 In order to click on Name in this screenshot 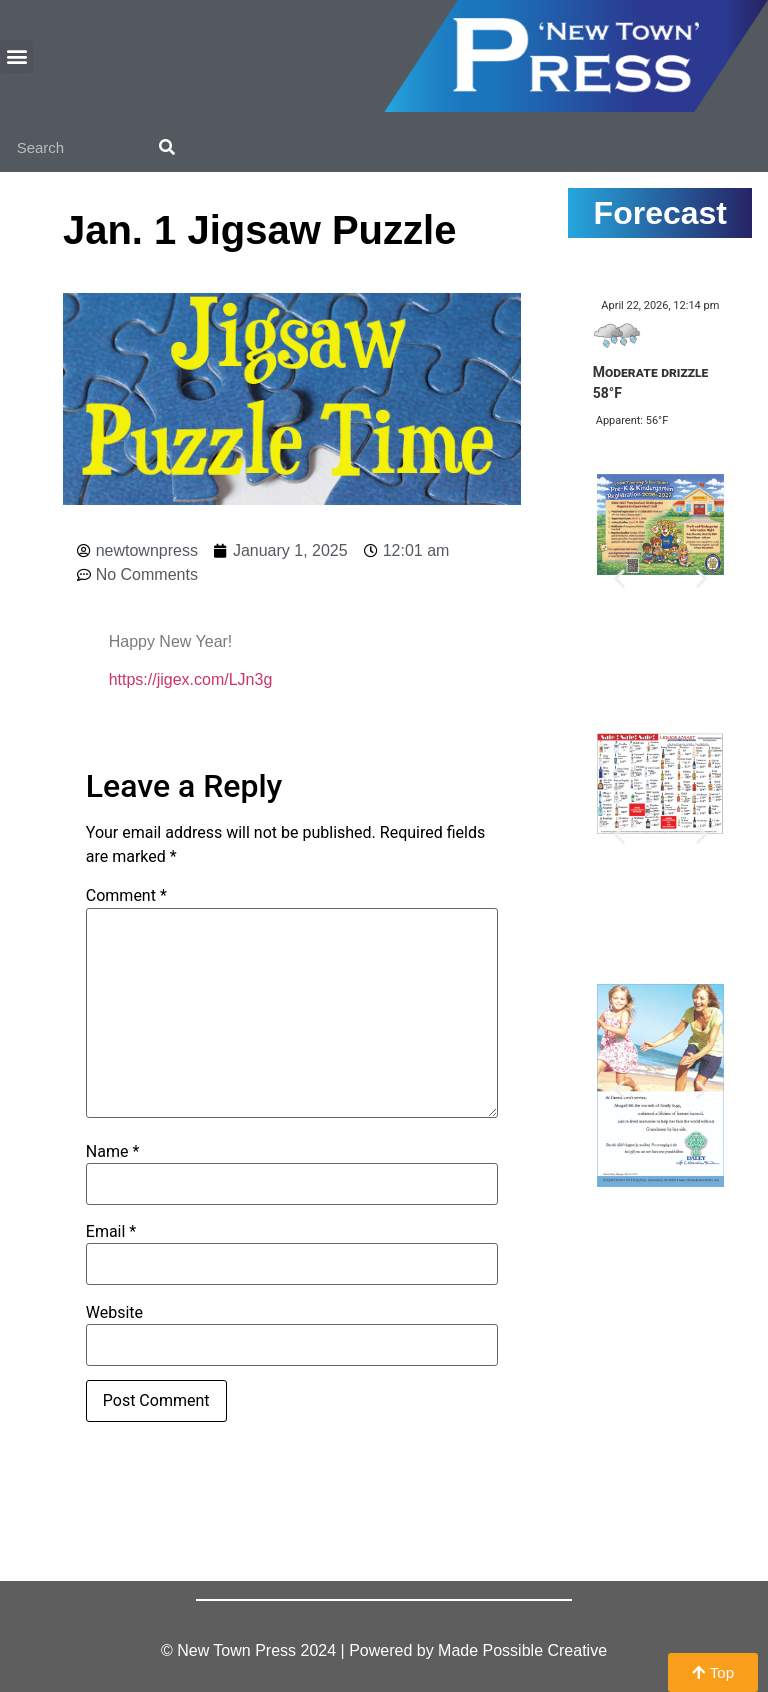, I will do `click(113, 1152)`.